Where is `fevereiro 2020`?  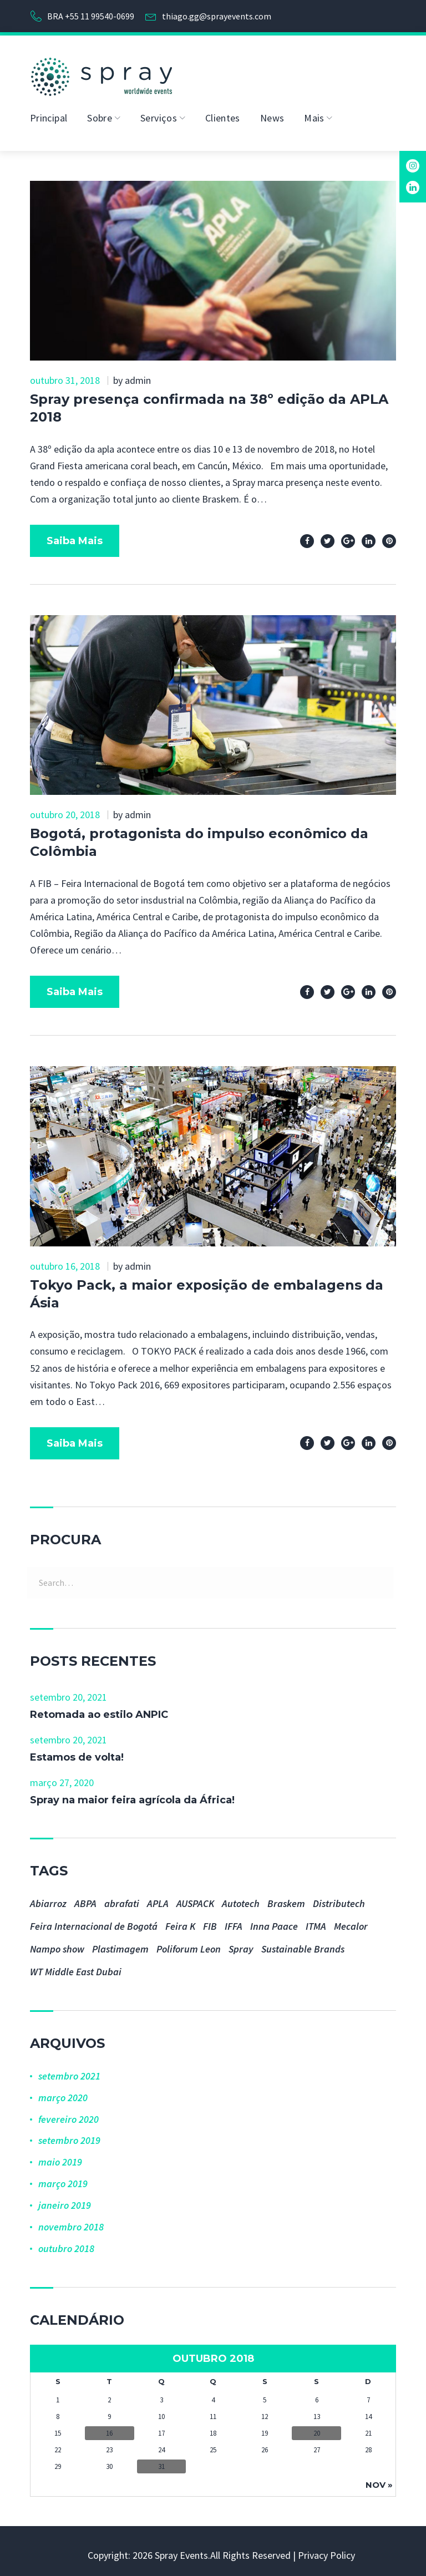 fevereiro 2020 is located at coordinates (68, 2113).